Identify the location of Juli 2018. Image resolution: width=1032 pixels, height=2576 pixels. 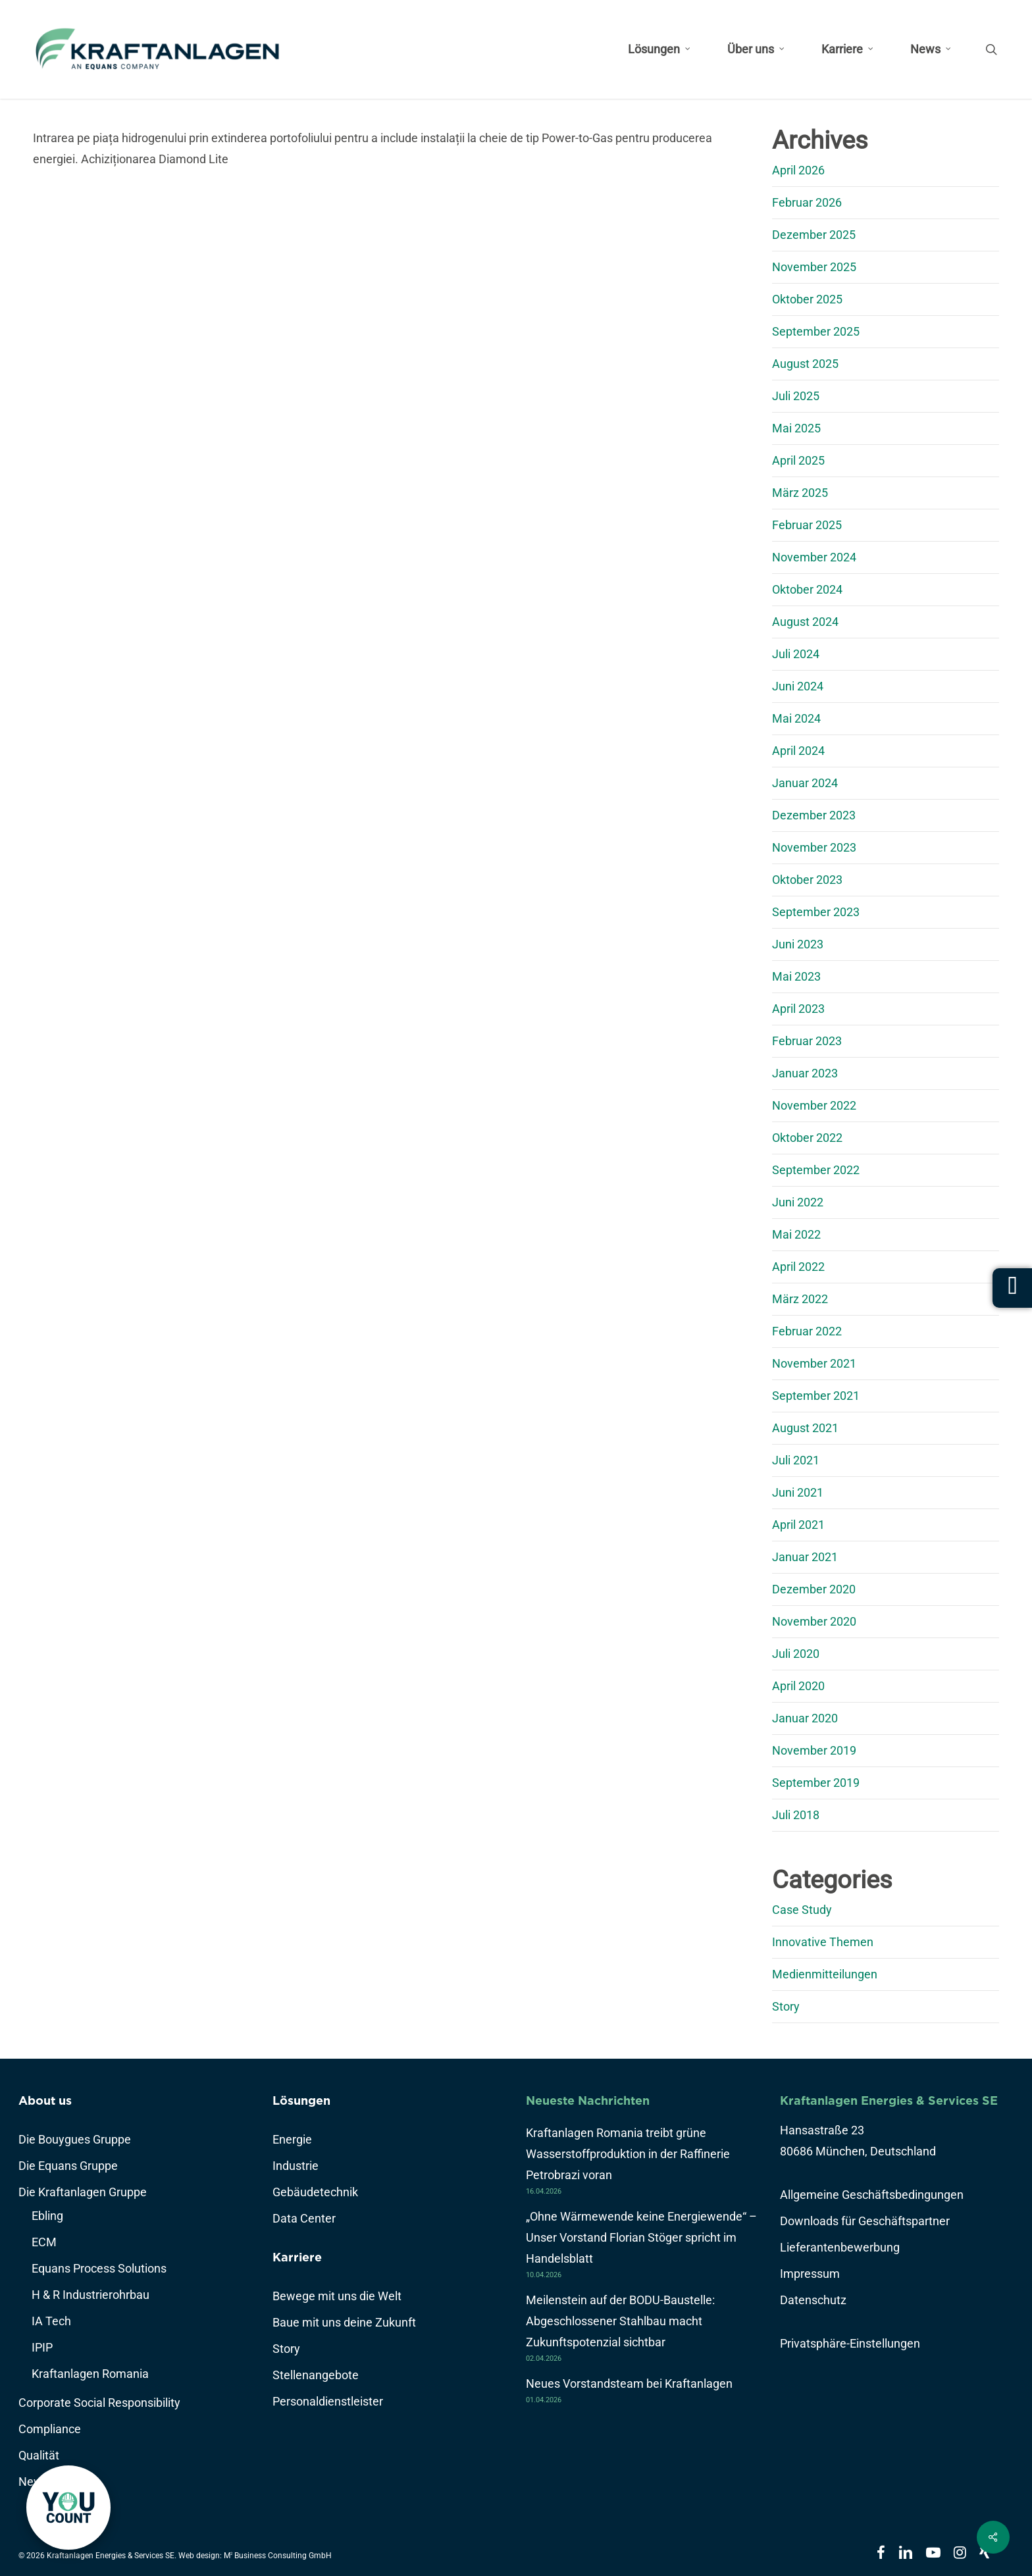
(795, 1815).